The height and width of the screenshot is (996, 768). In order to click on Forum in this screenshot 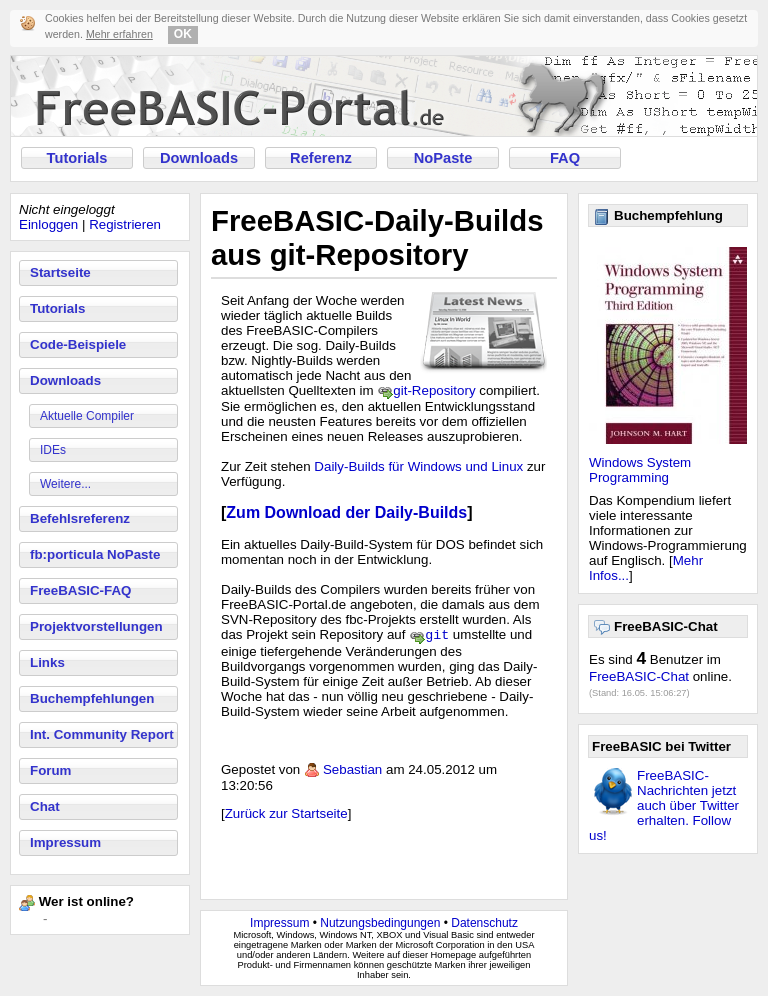, I will do `click(50, 770)`.